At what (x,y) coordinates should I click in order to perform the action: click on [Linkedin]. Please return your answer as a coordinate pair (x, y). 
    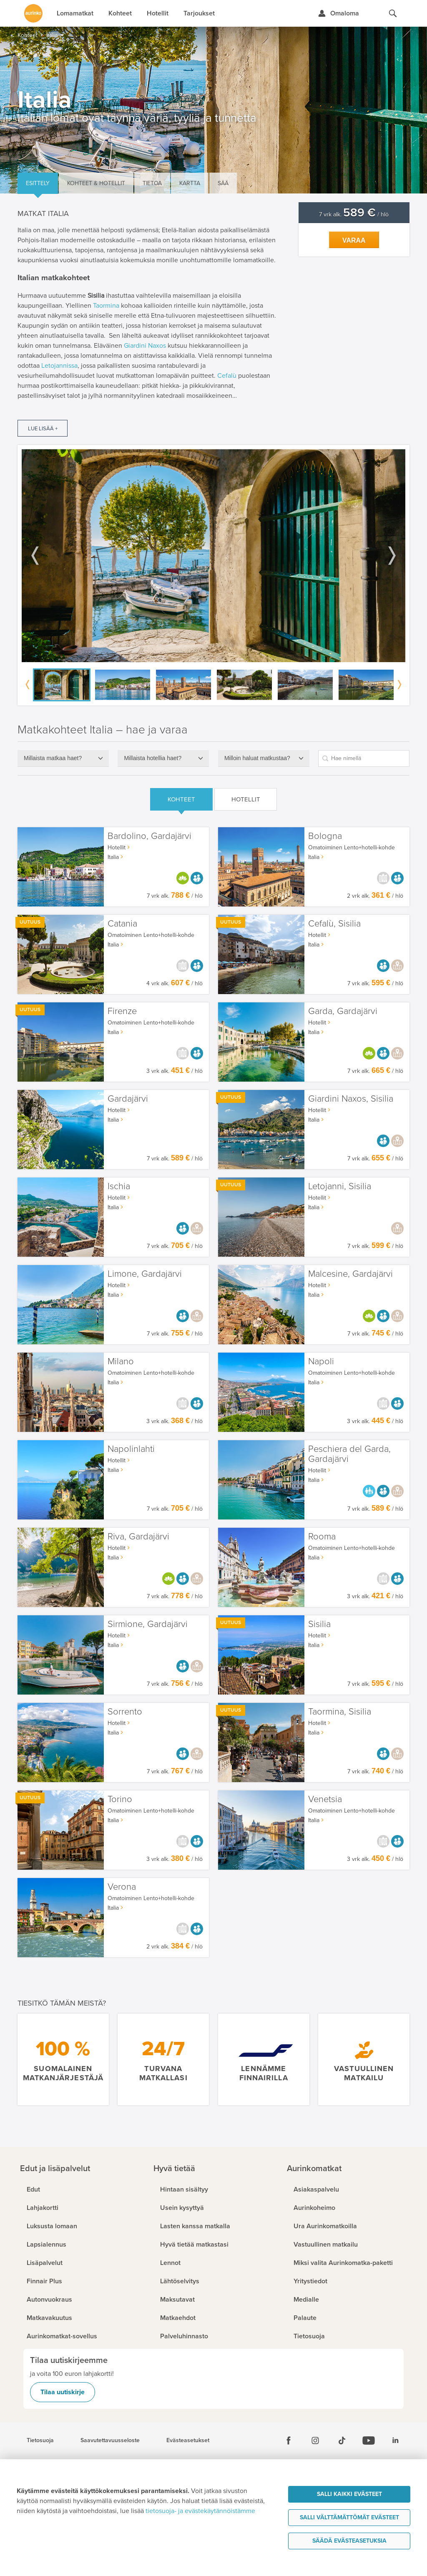
    Looking at the image, I should click on (395, 2440).